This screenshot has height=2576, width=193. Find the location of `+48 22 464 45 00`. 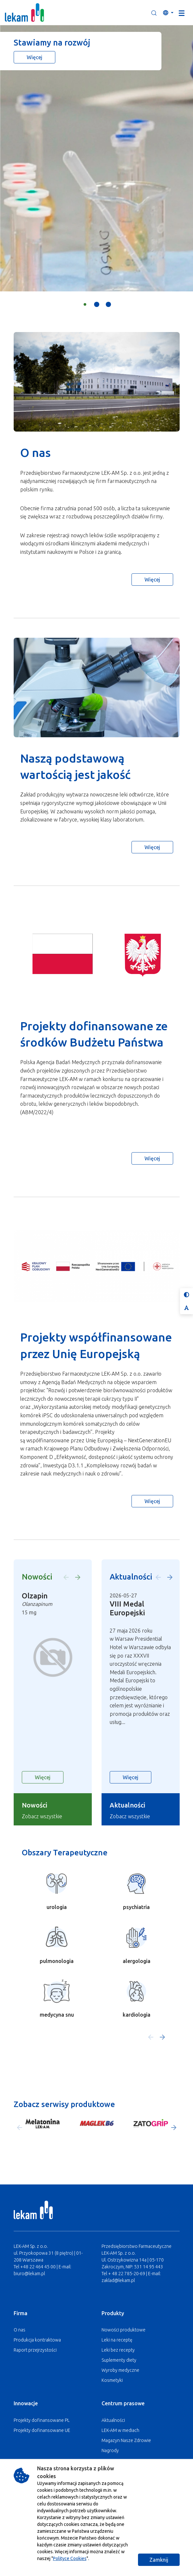

+48 22 464 45 00 is located at coordinates (38, 2266).